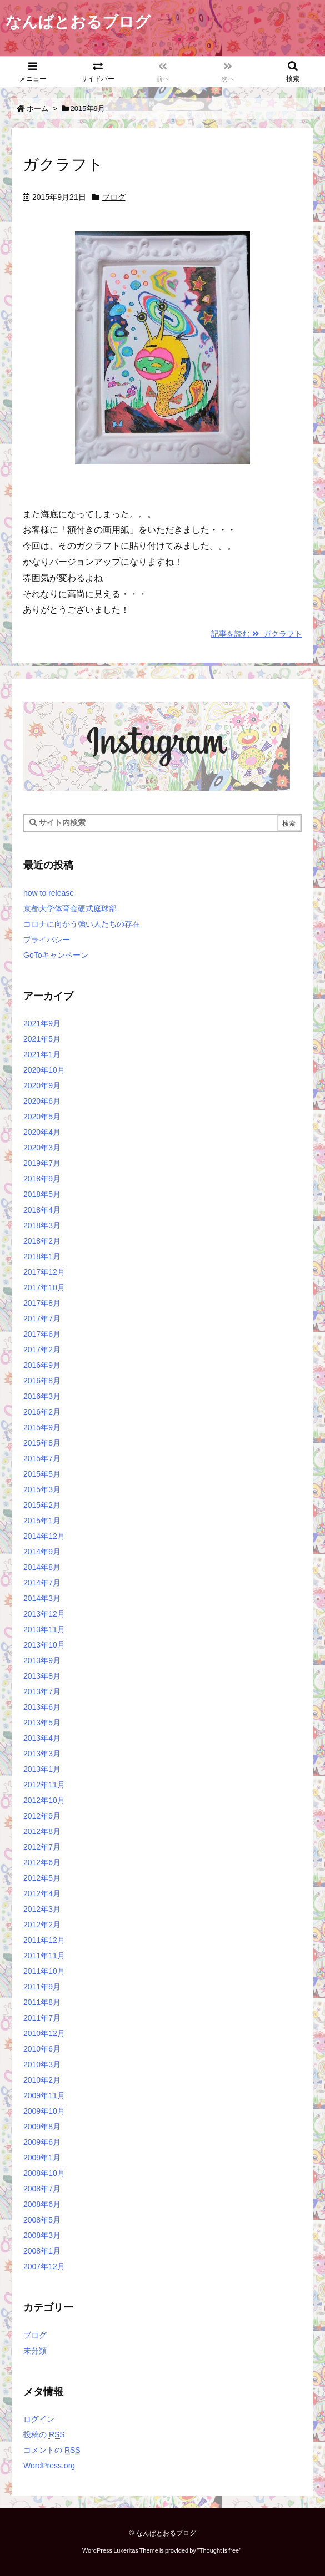 Image resolution: width=325 pixels, height=2576 pixels. I want to click on 2009年10月, so click(44, 2111).